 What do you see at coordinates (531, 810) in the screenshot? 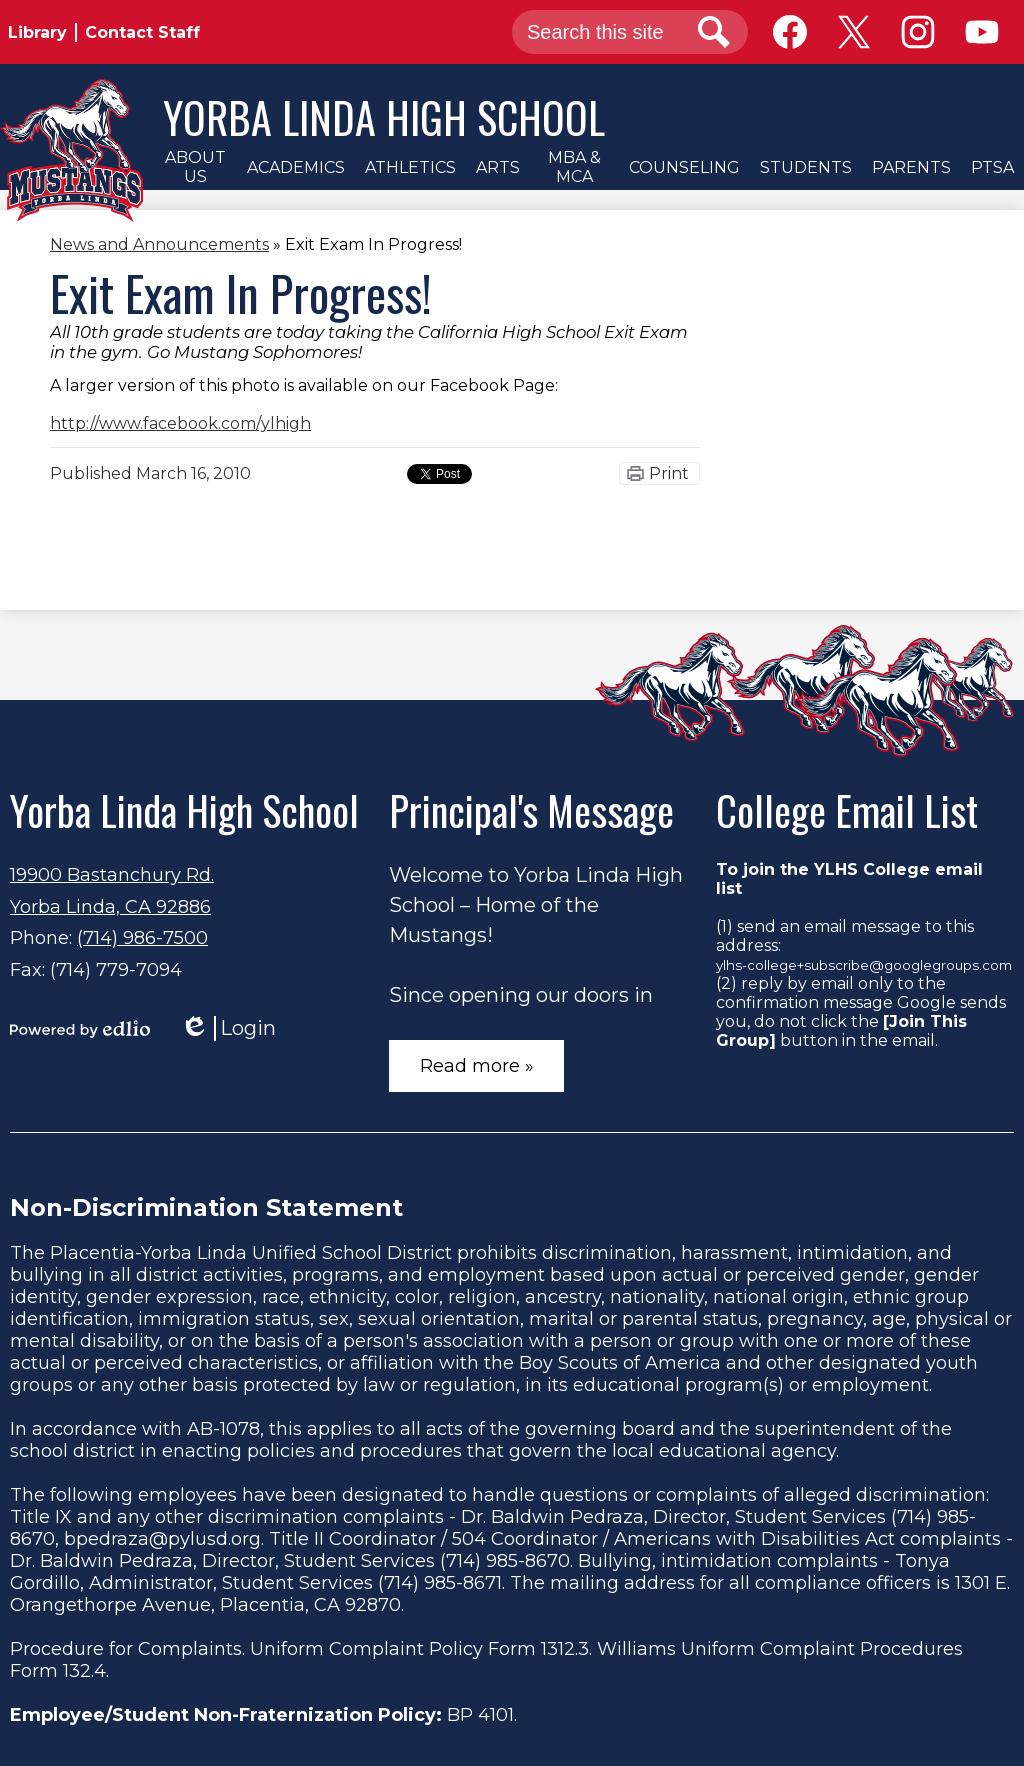
I see `Principal's Message` at bounding box center [531, 810].